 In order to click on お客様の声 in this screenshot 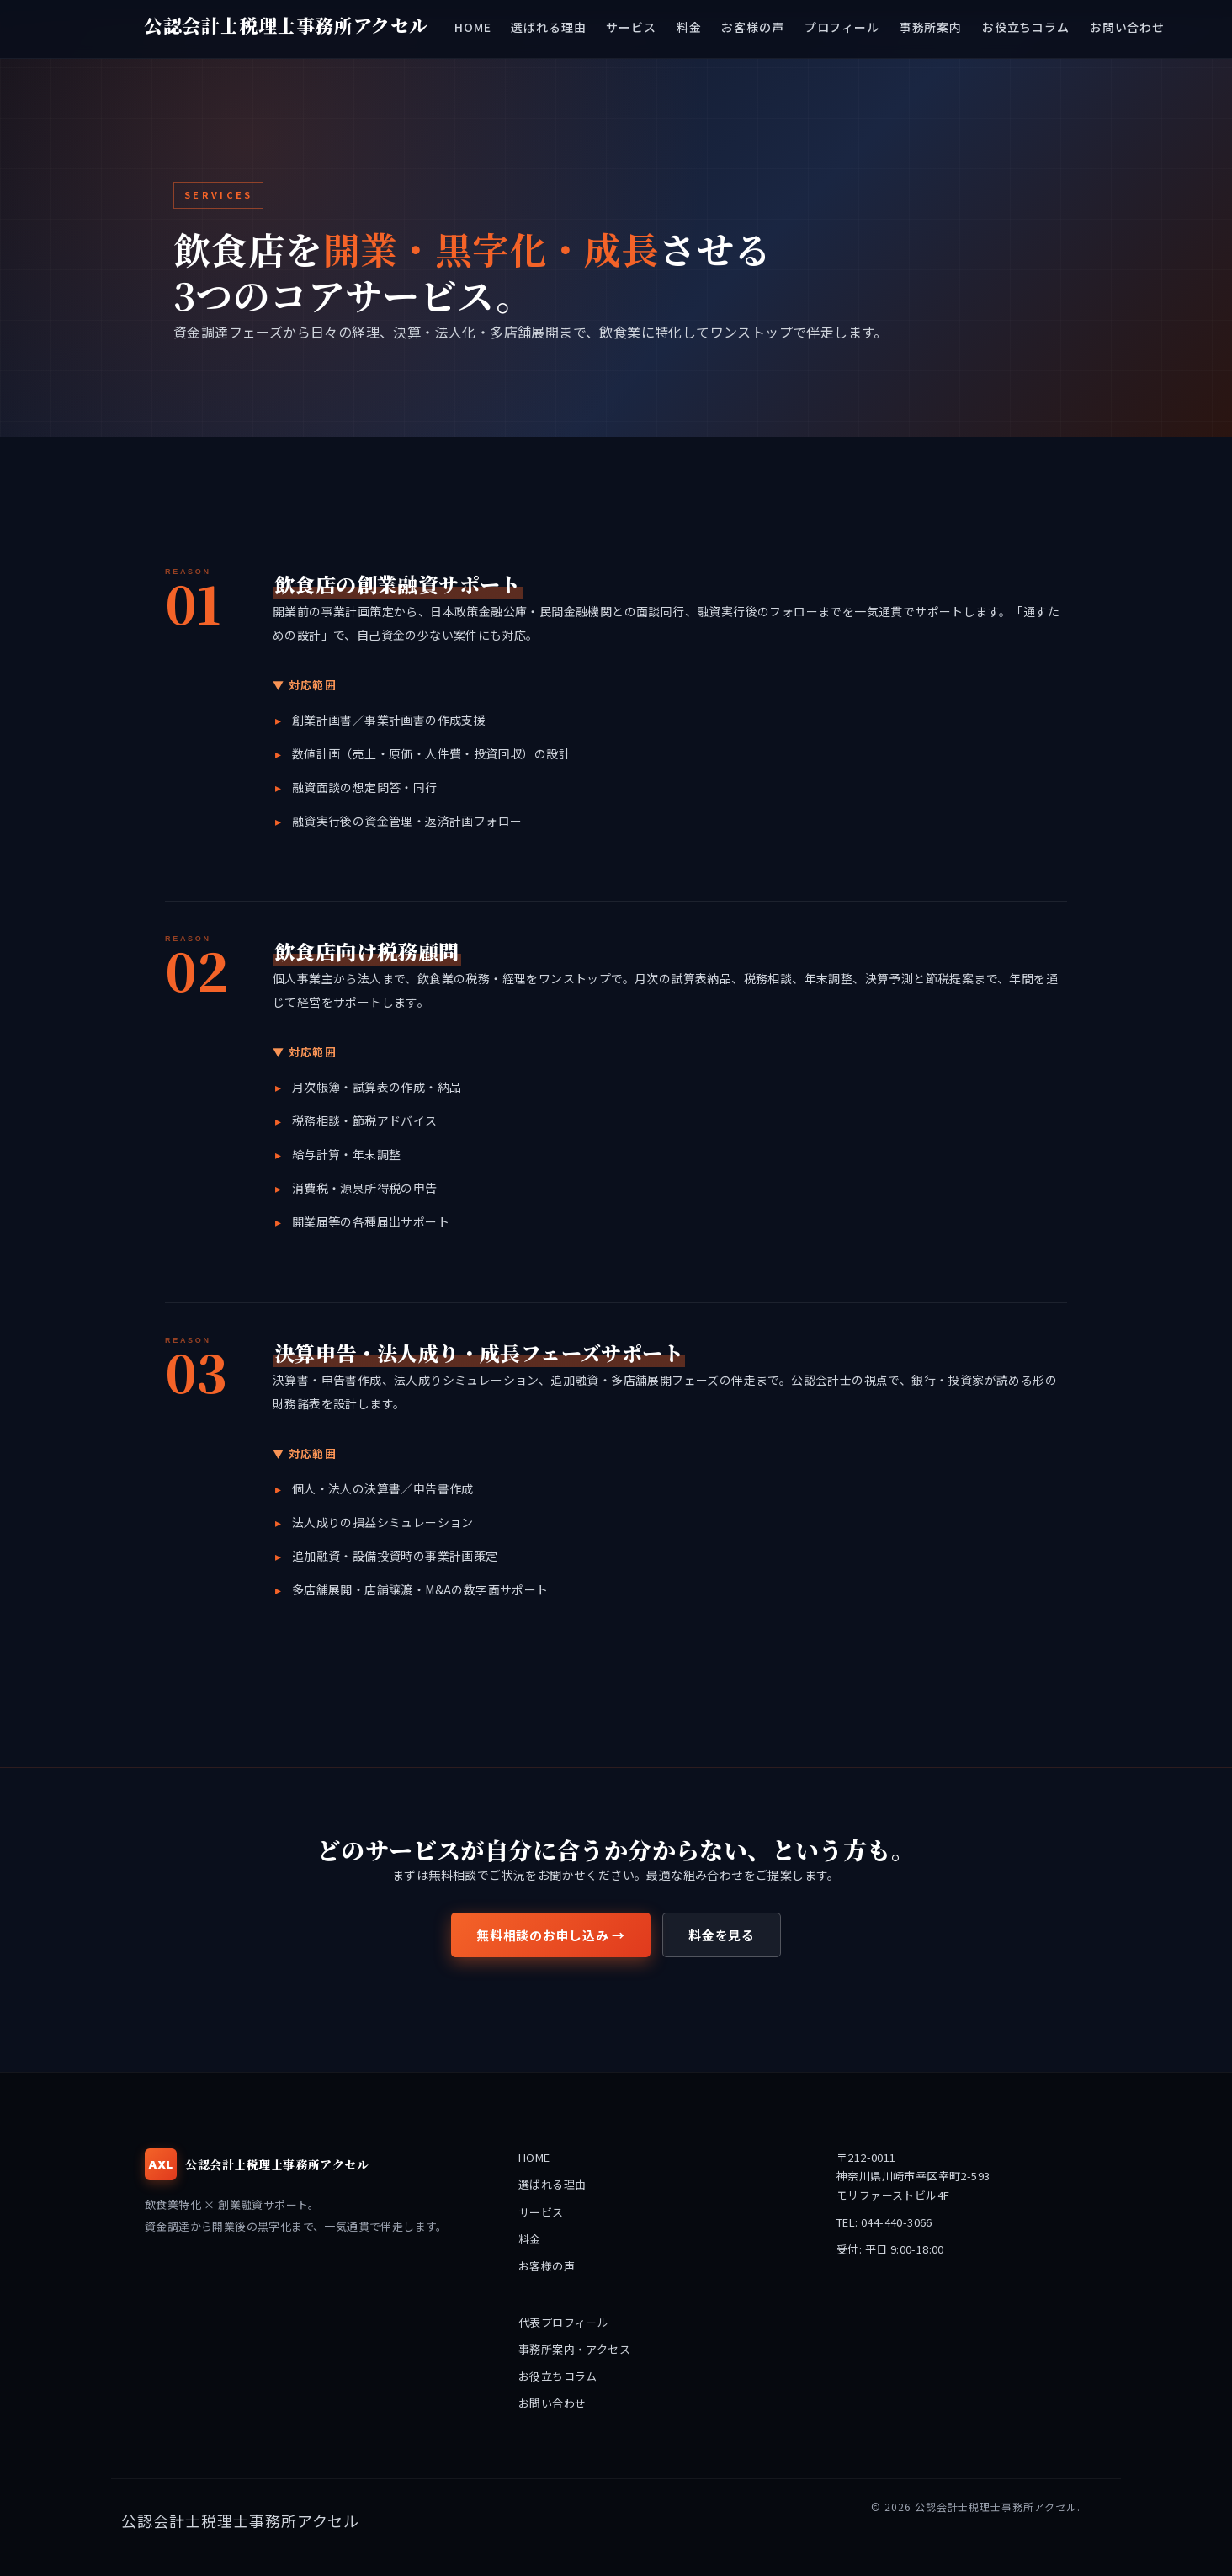, I will do `click(546, 2266)`.